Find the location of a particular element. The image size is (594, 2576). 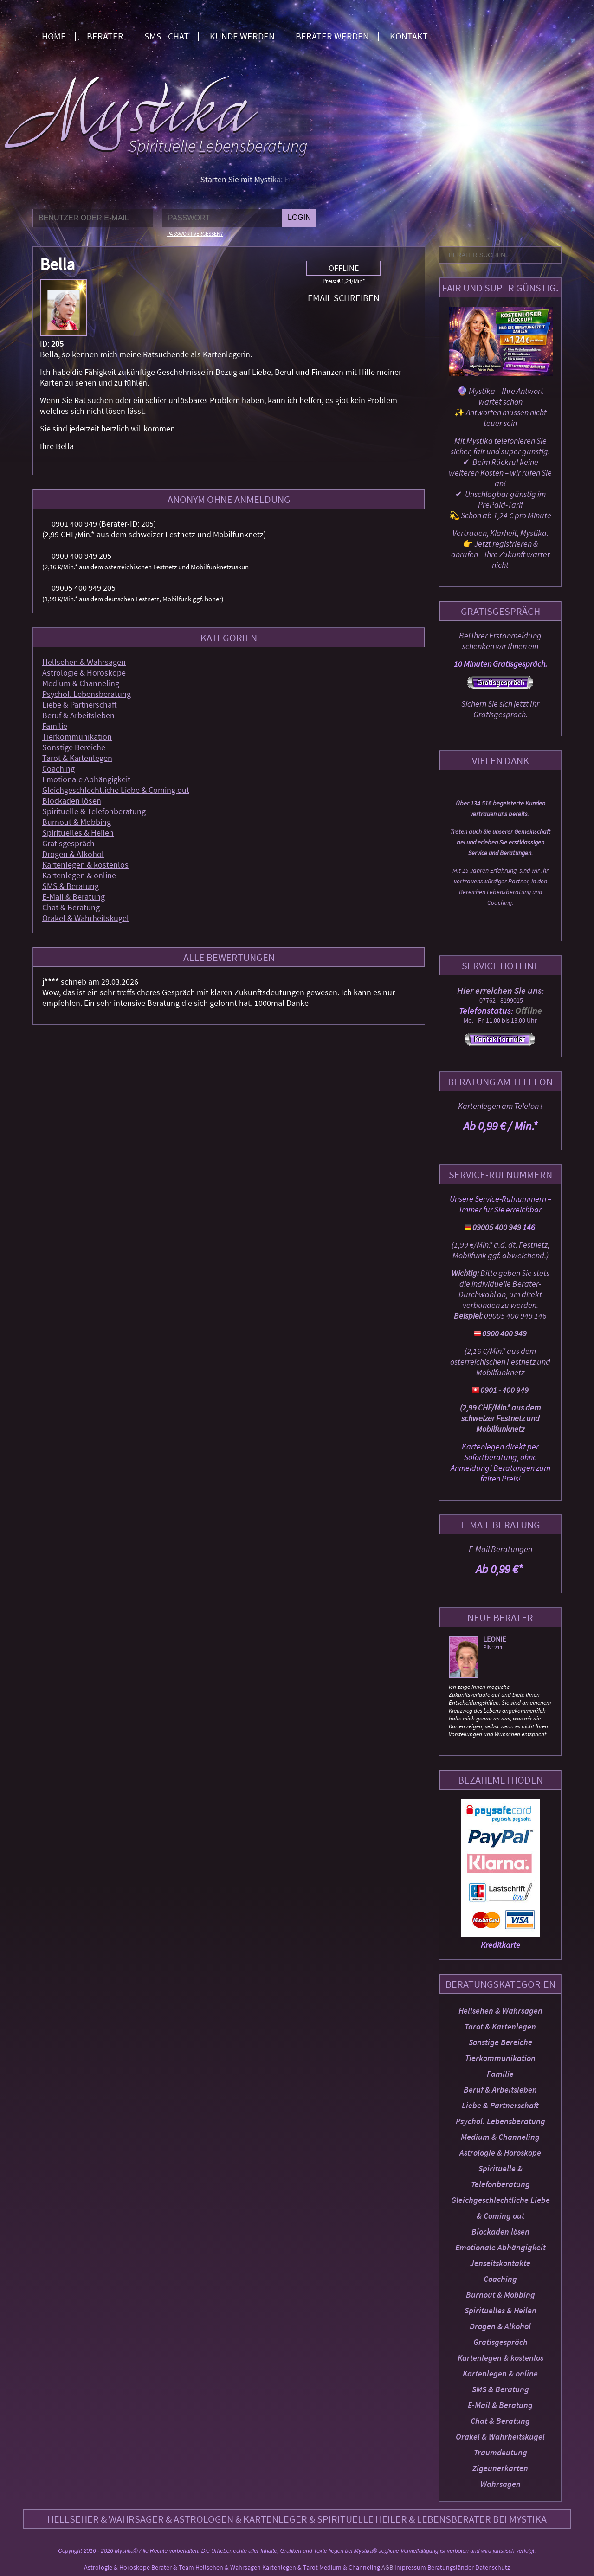

Spirituelles & Heilen is located at coordinates (500, 2310).